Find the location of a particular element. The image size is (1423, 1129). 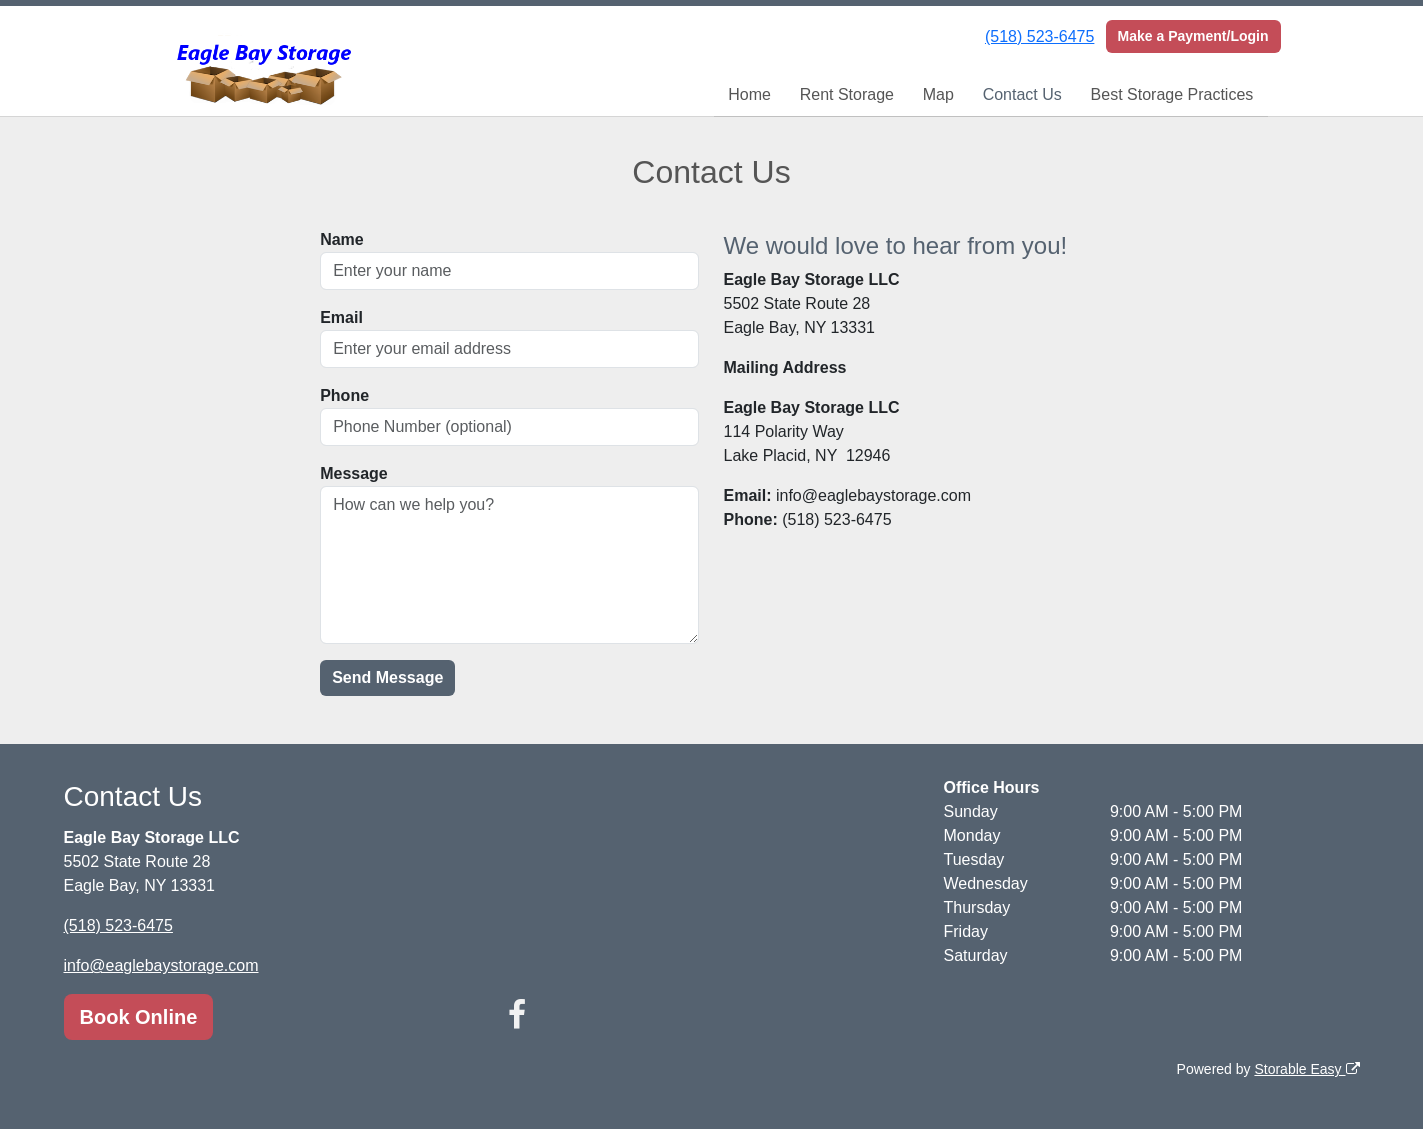

Name is located at coordinates (342, 239).